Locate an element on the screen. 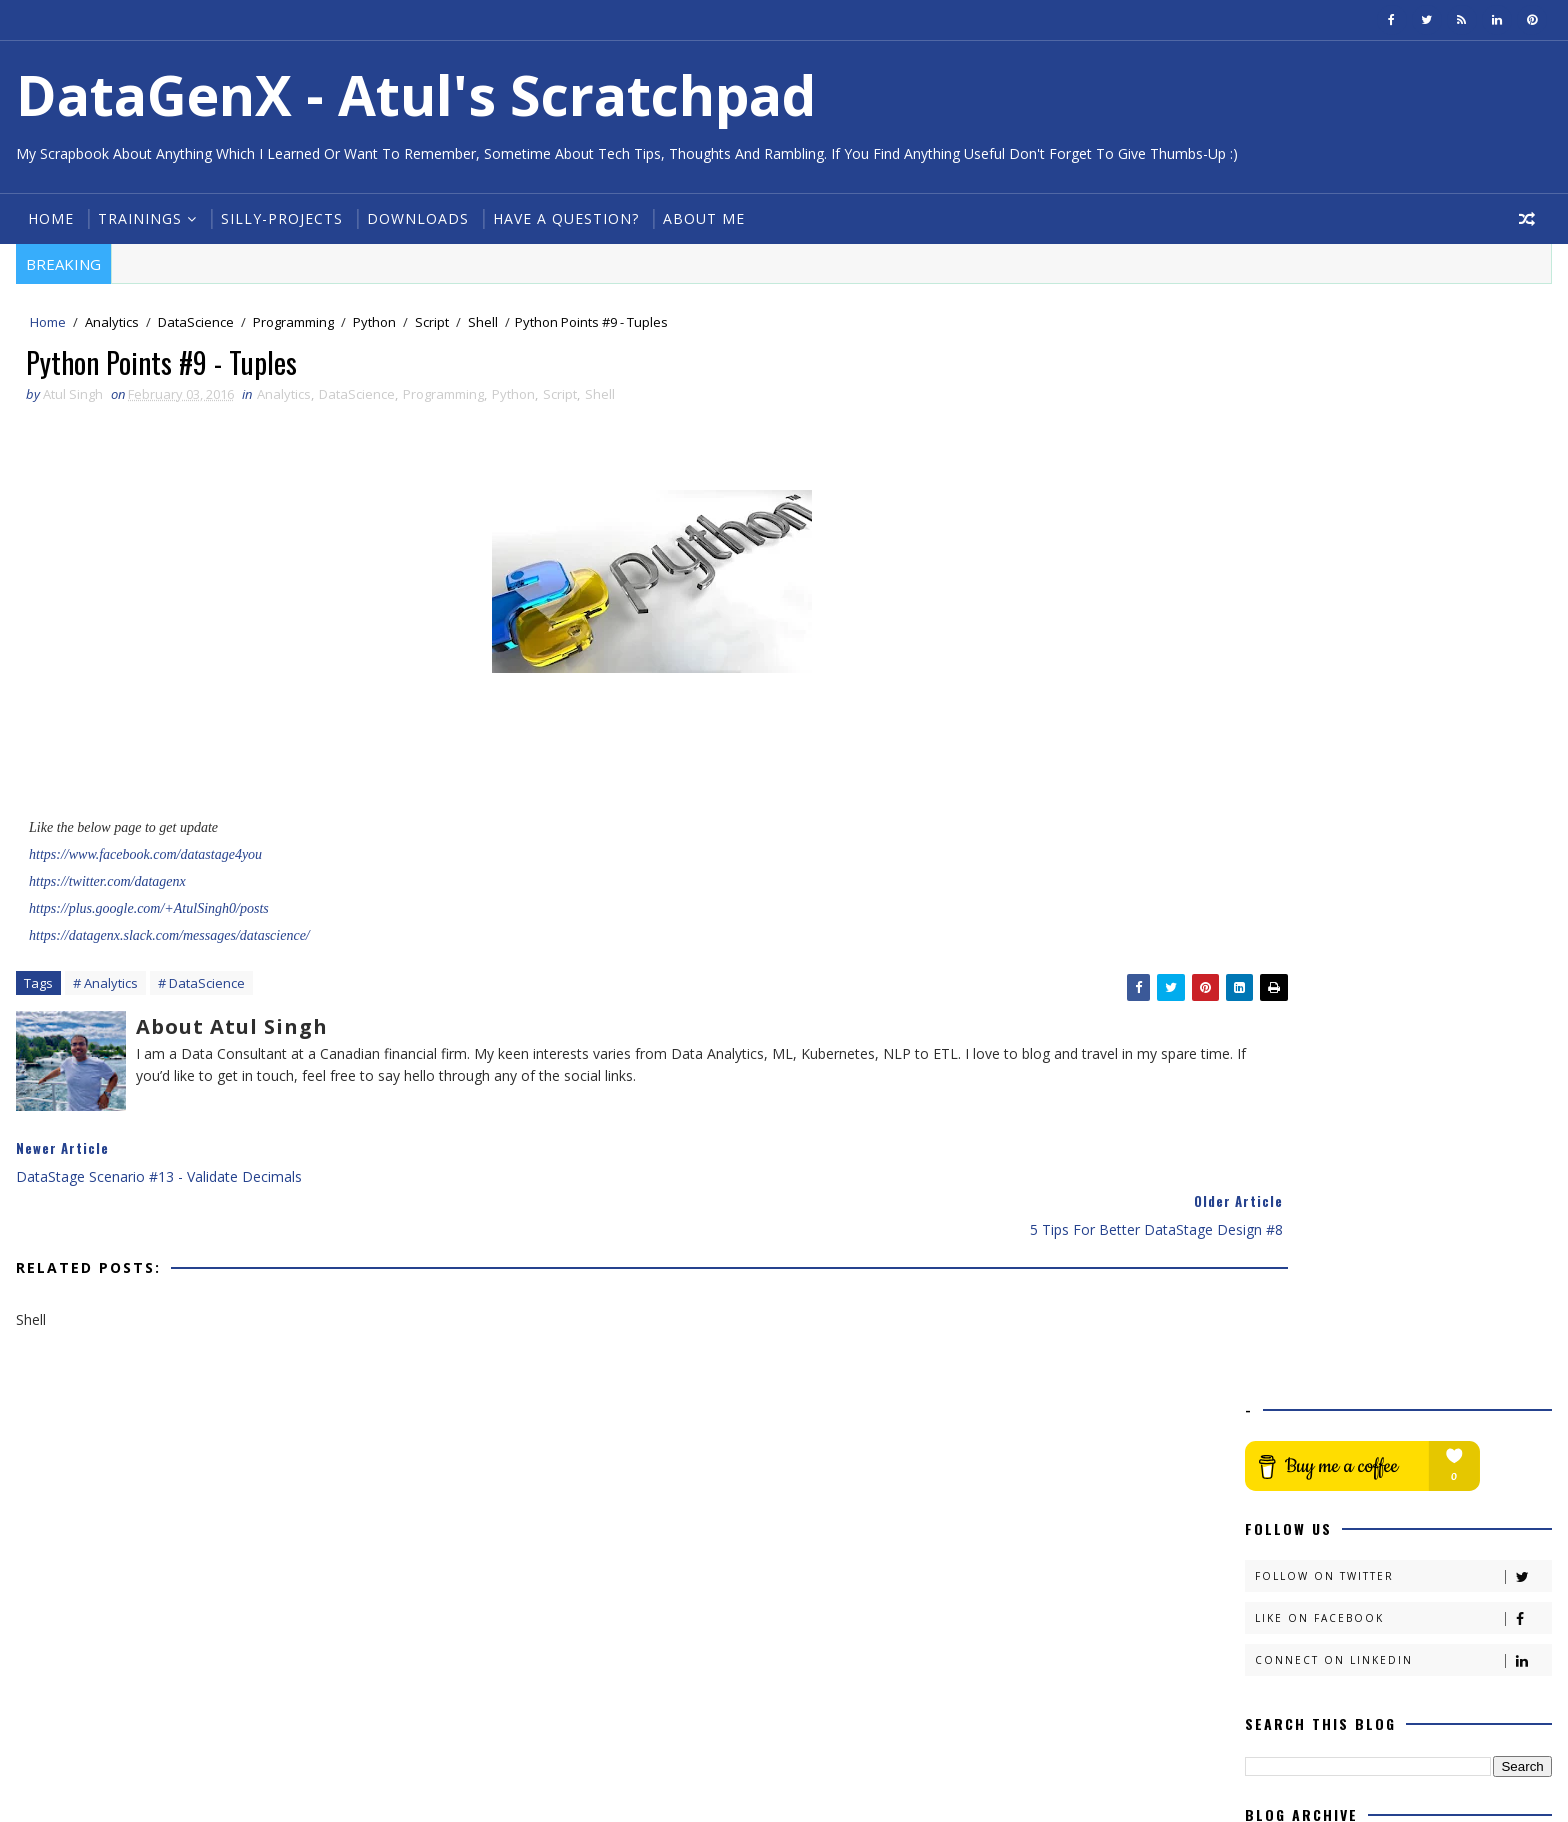 Image resolution: width=1568 pixels, height=1822 pixels. Python Points #10c - File Methods is located at coordinates (1394, 1307).